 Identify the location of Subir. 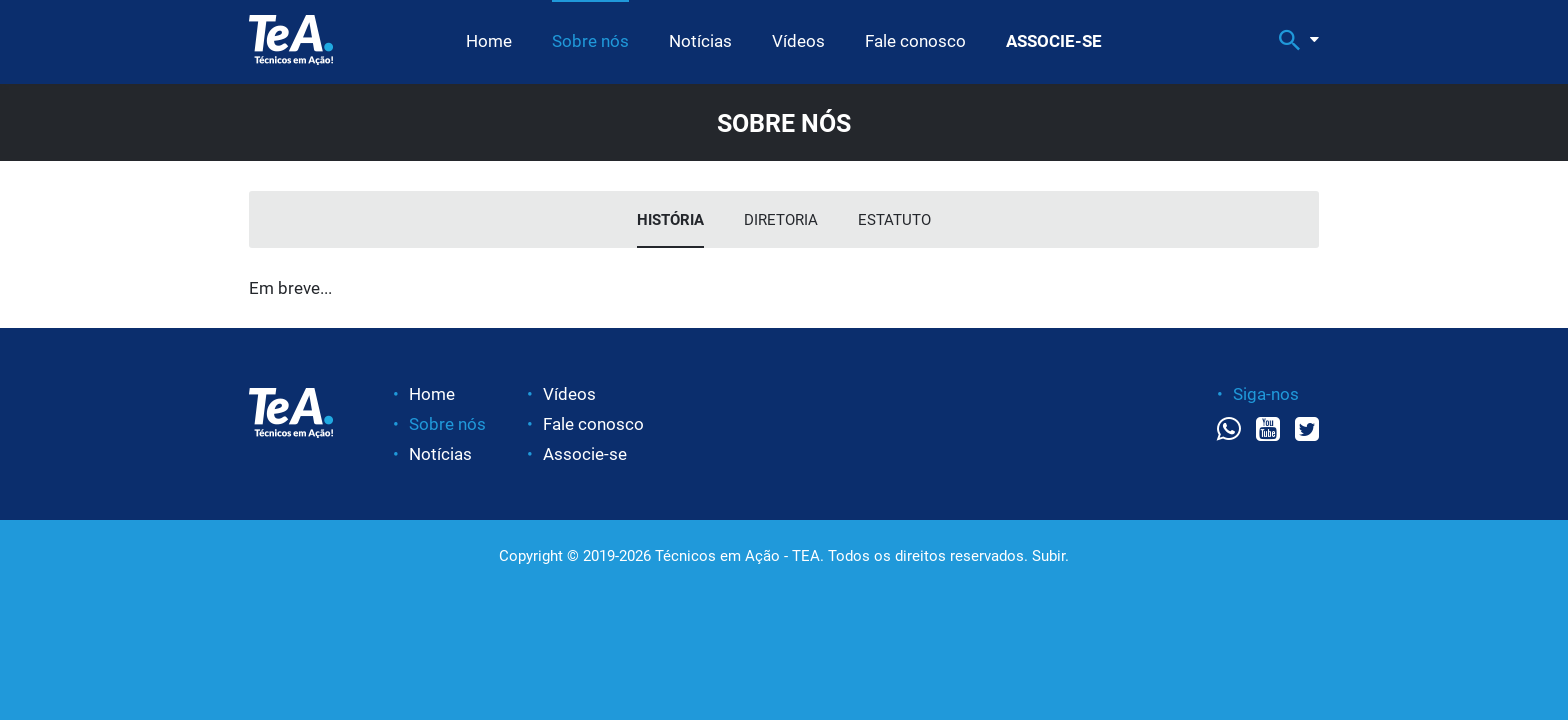
(1048, 556).